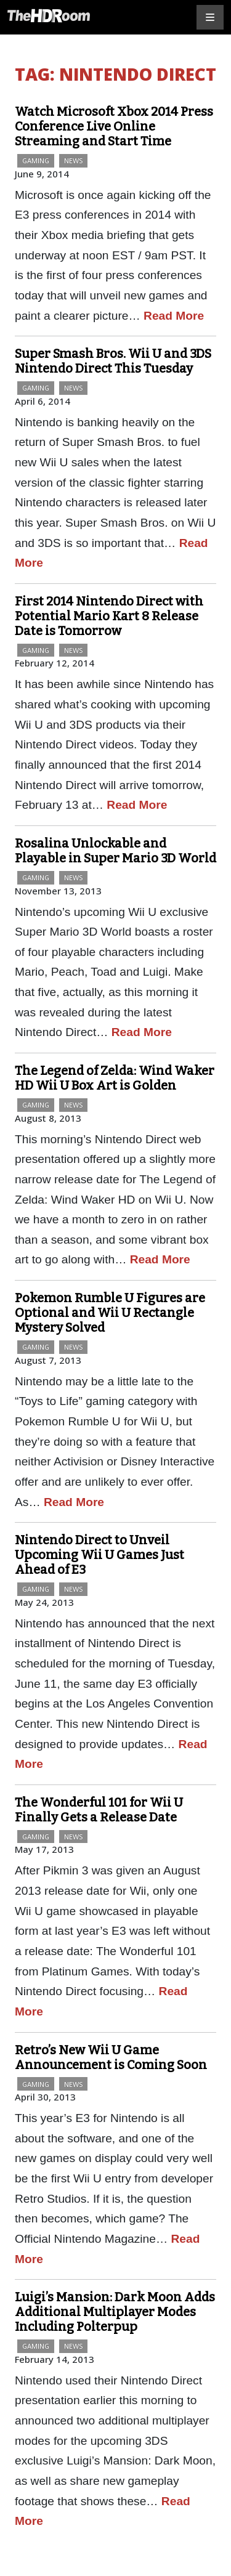 This screenshot has width=231, height=2576. Describe the element at coordinates (115, 2312) in the screenshot. I see `Luigi’s Mansion: Dark Moon Adds Additional Multiplayer Modes Including Polterpup` at that location.